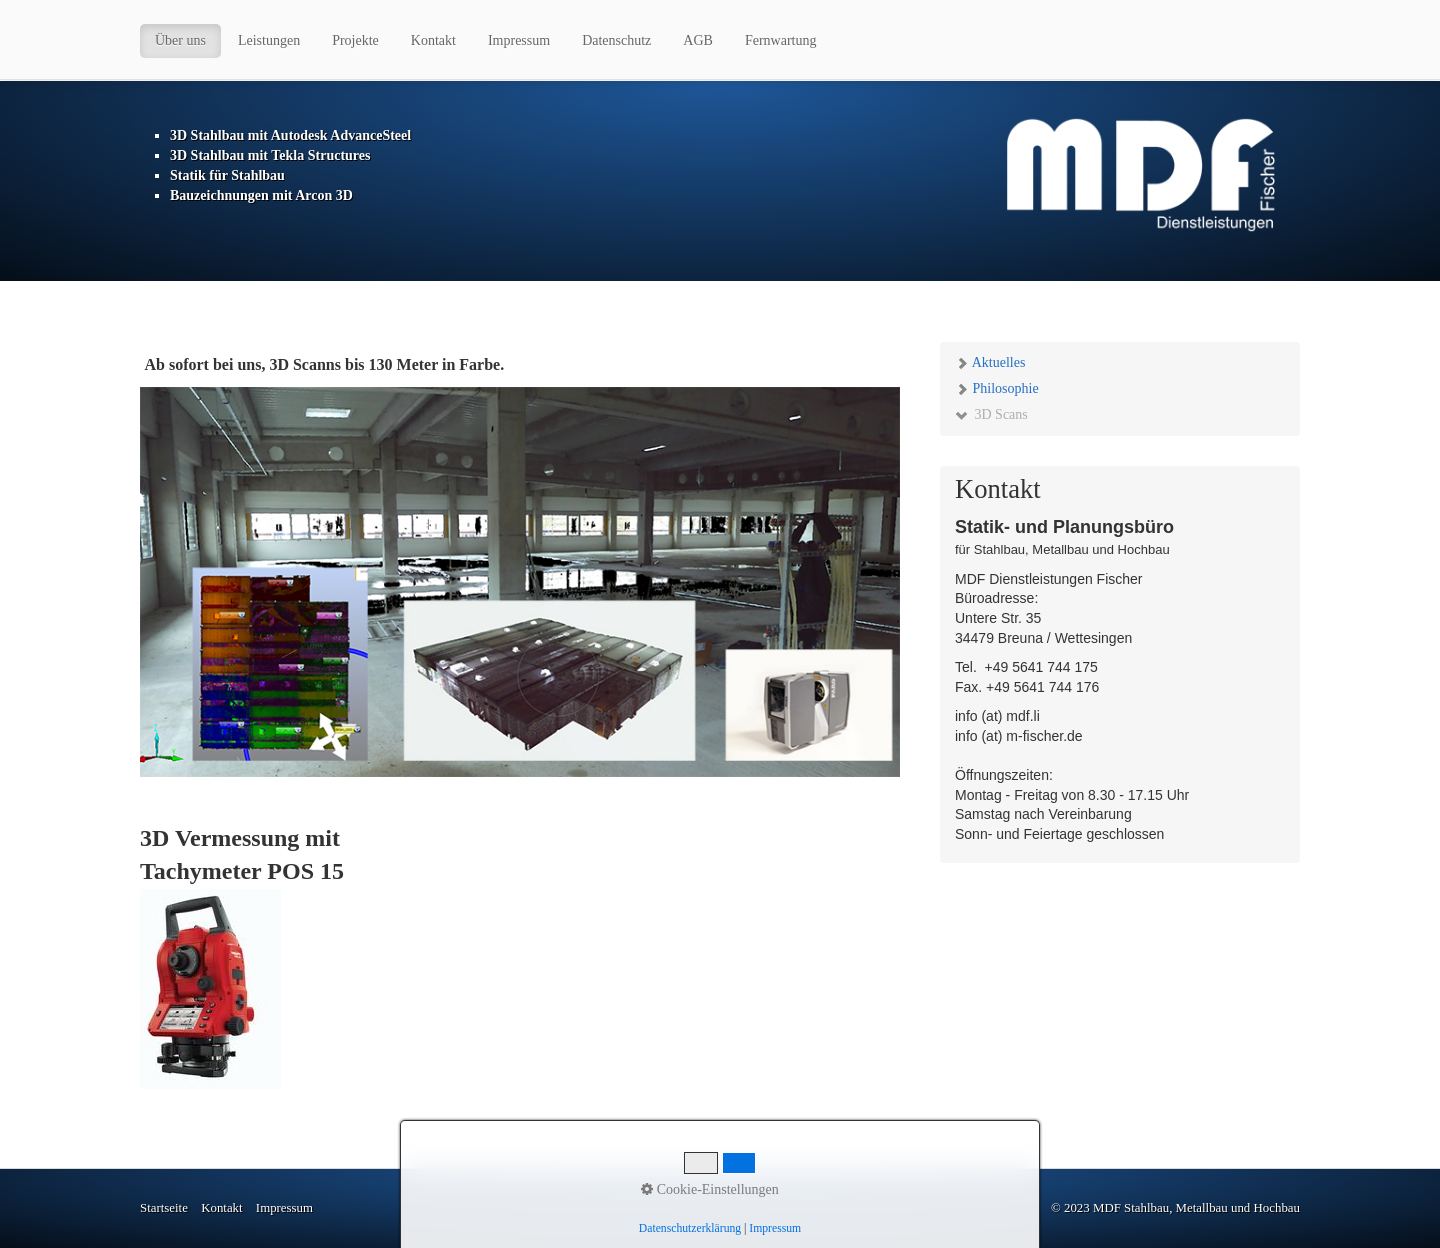 The width and height of the screenshot is (1440, 1248). I want to click on Leistungen, so click(269, 40).